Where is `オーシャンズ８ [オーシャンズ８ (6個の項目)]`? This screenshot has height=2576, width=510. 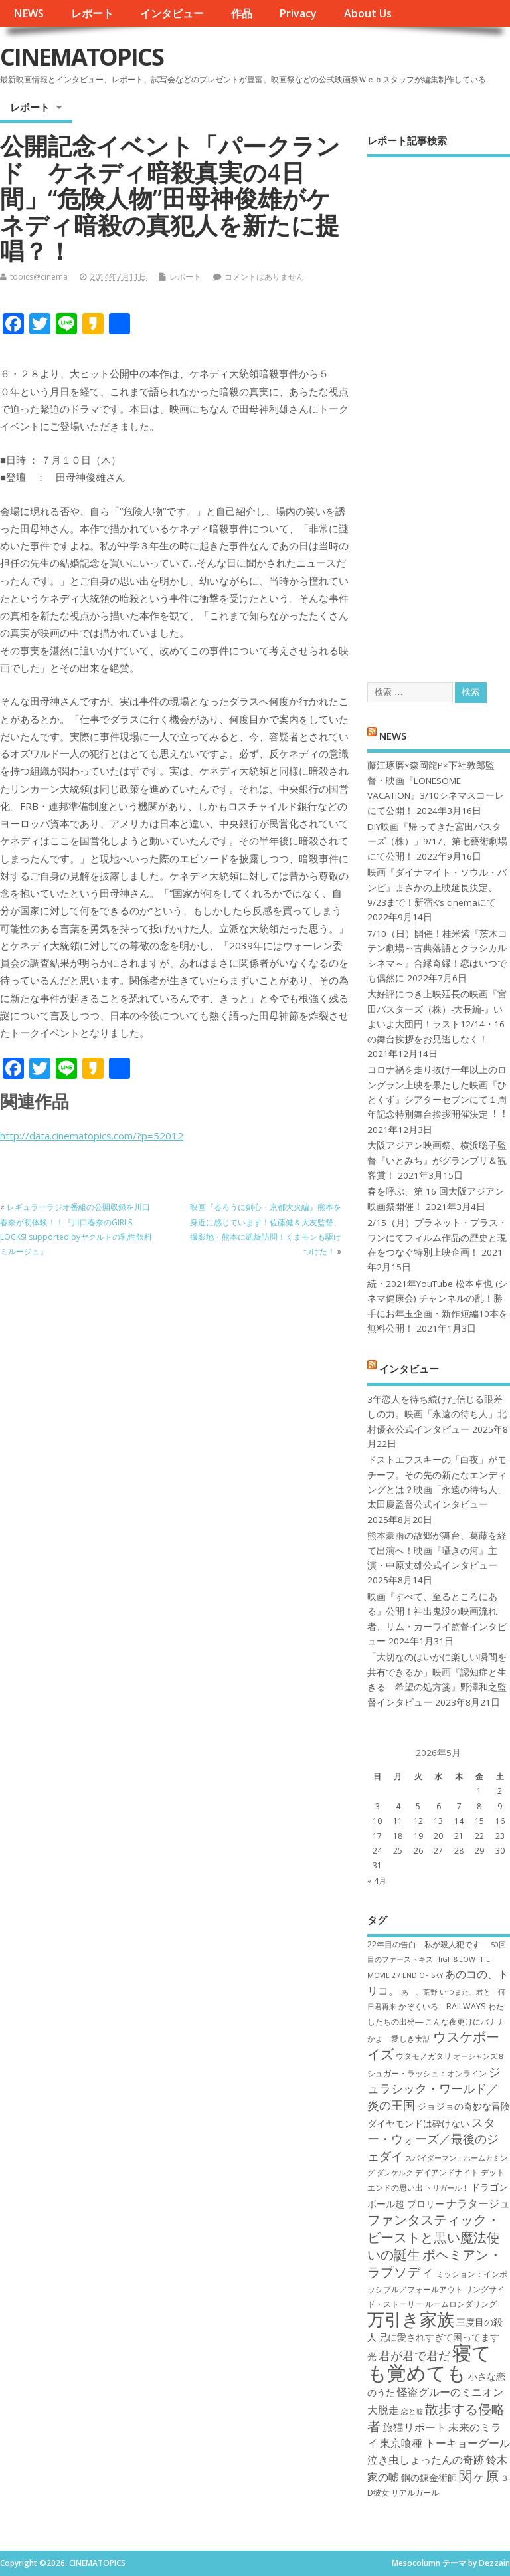 オーシャンズ８ [オーシャンズ８ (6個の項目)] is located at coordinates (479, 2056).